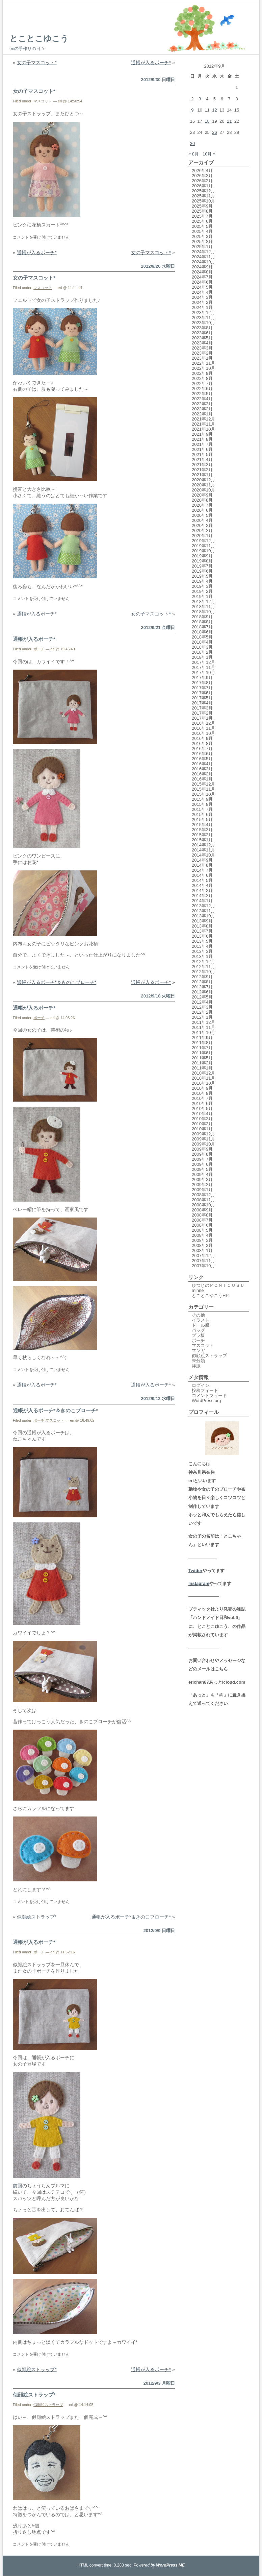 This screenshot has height=2576, width=262. Describe the element at coordinates (202, 586) in the screenshot. I see `2019年3月` at that location.